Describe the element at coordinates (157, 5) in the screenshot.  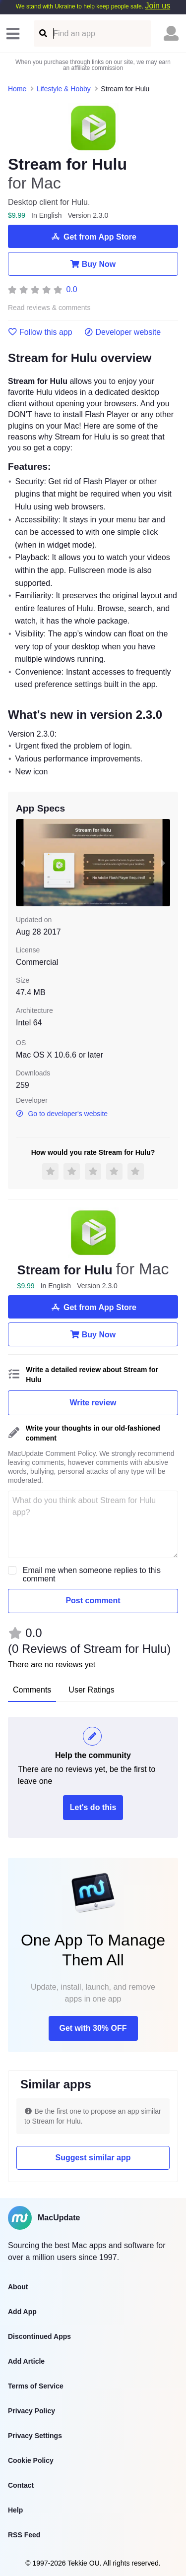
I see `Join us` at that location.